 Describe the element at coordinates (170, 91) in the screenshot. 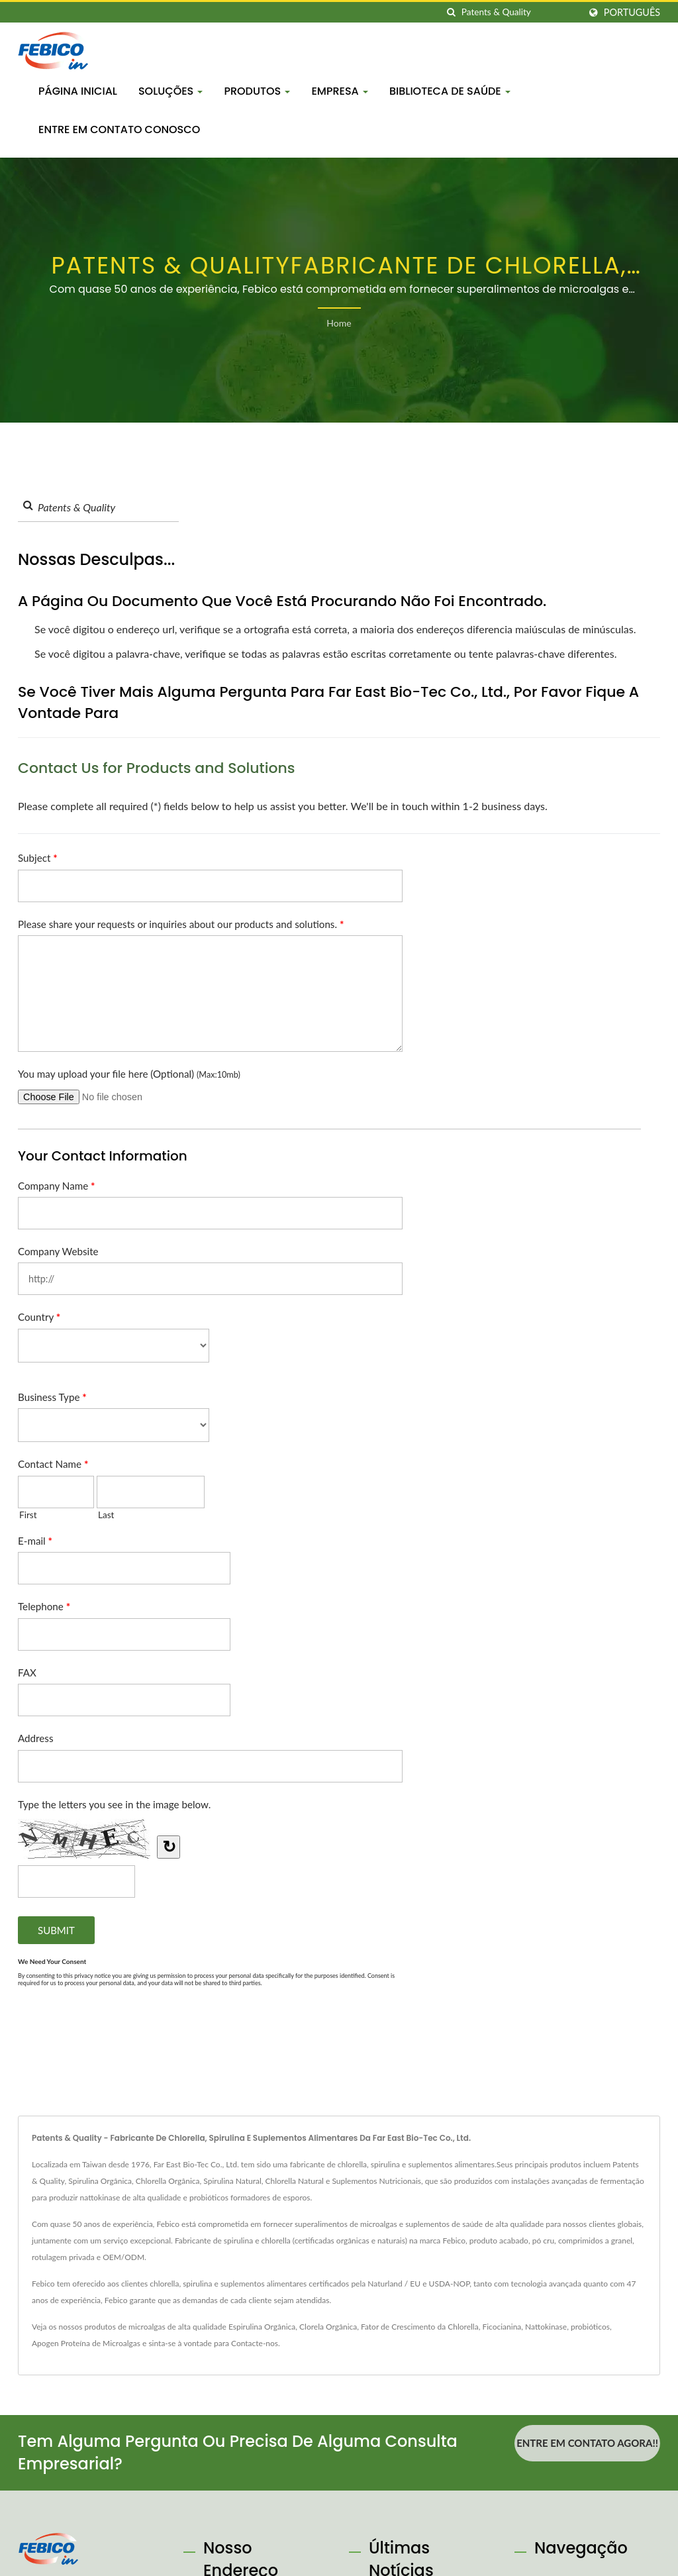

I see `Soluções` at that location.